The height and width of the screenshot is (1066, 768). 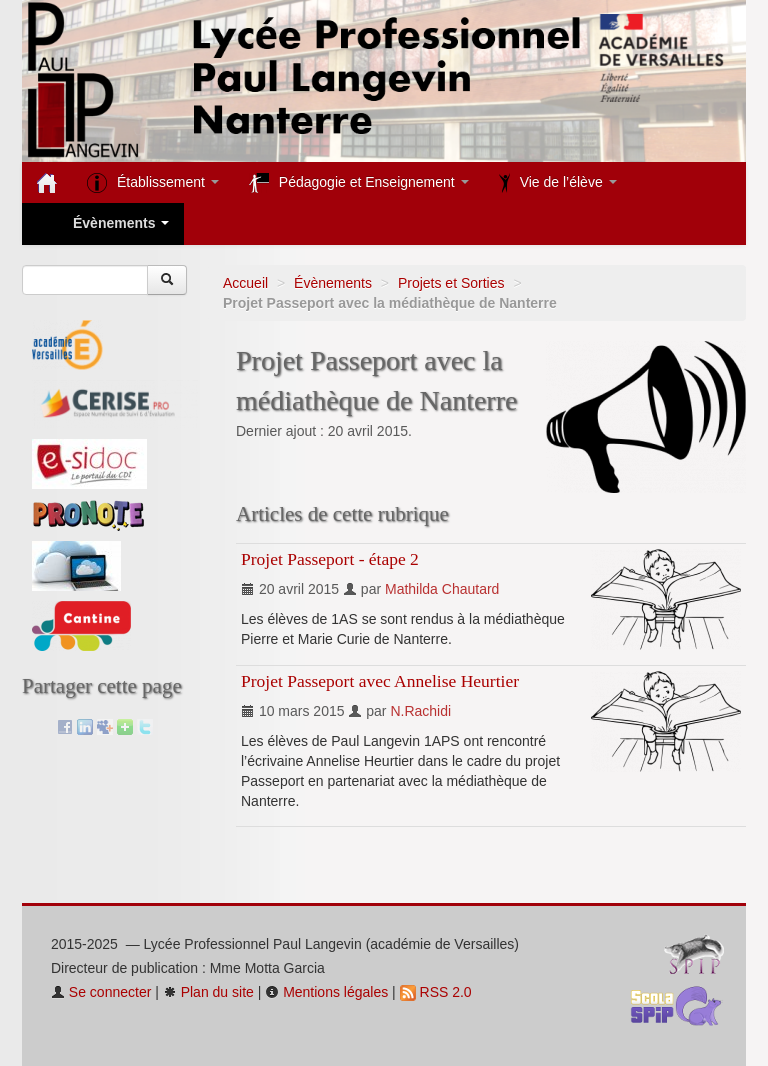 I want to click on Pédagogie et Enseignement [button], so click(x=359, y=183).